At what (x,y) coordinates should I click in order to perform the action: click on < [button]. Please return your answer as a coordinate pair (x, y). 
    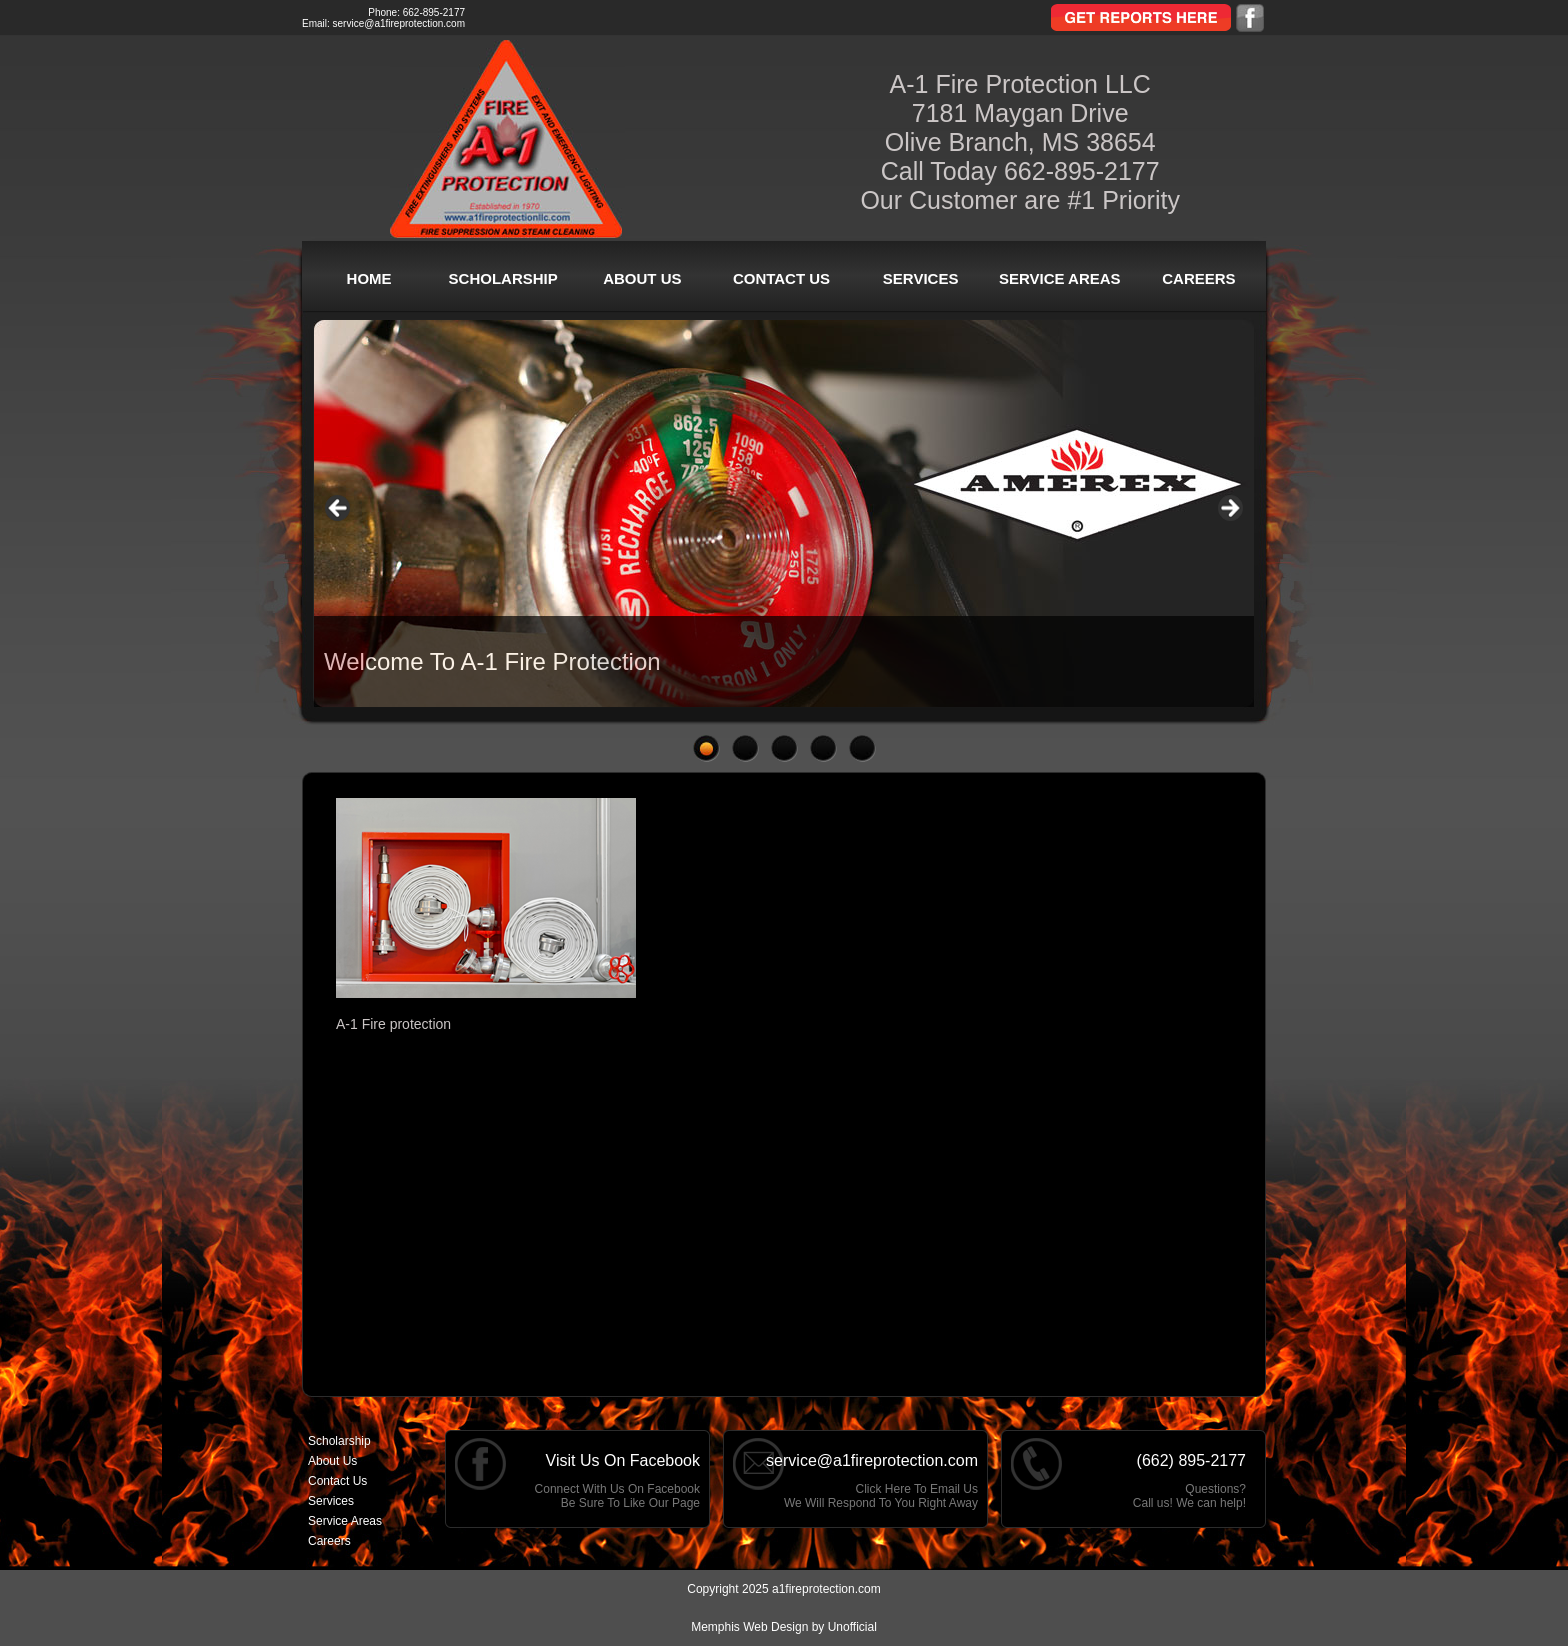
    Looking at the image, I should click on (339, 509).